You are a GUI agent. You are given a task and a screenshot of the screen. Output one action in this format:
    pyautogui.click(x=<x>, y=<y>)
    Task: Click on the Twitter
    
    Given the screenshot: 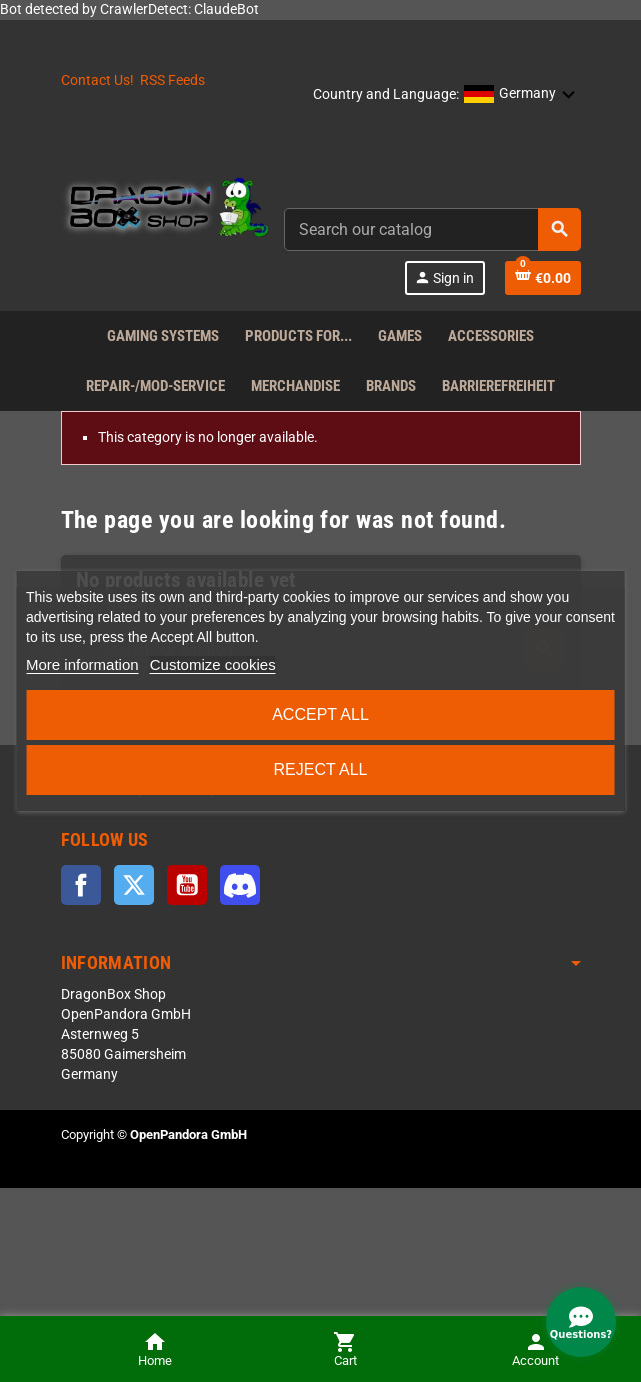 What is the action you would take?
    pyautogui.click(x=134, y=885)
    